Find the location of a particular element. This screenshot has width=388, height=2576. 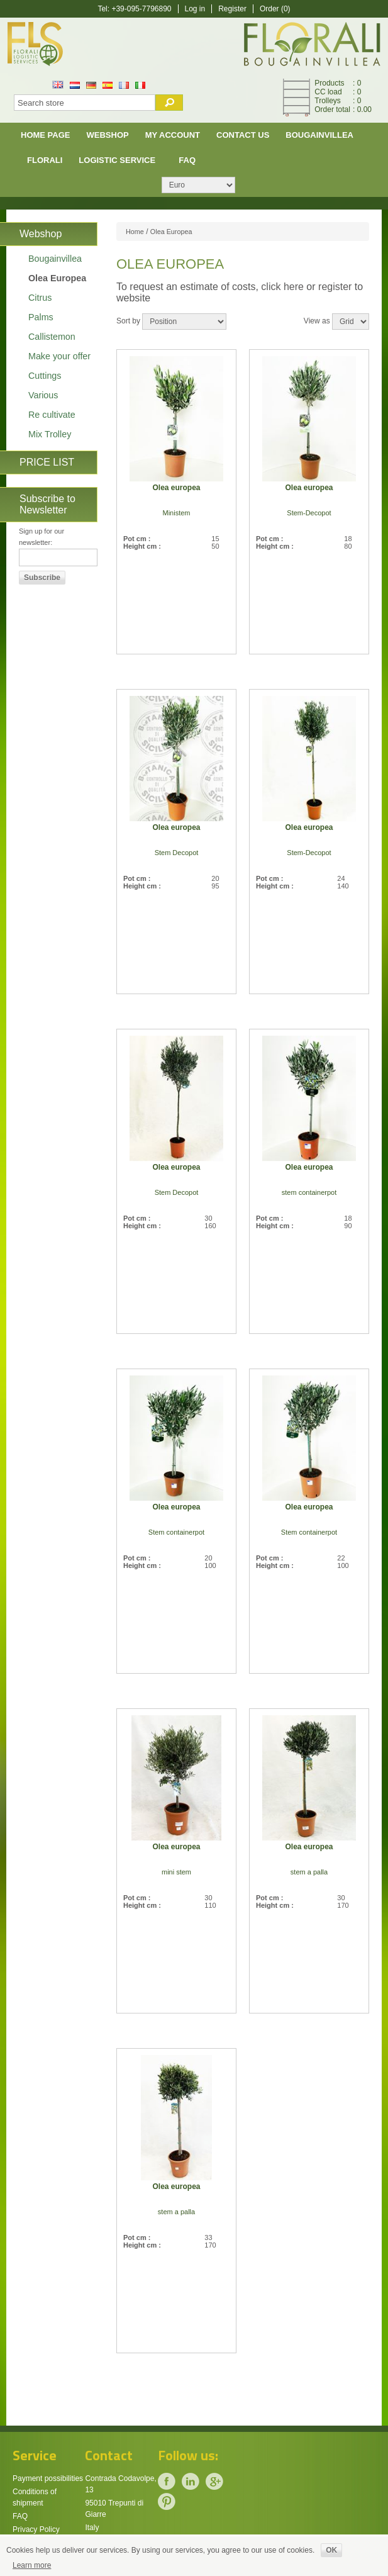

Home is located at coordinates (135, 231).